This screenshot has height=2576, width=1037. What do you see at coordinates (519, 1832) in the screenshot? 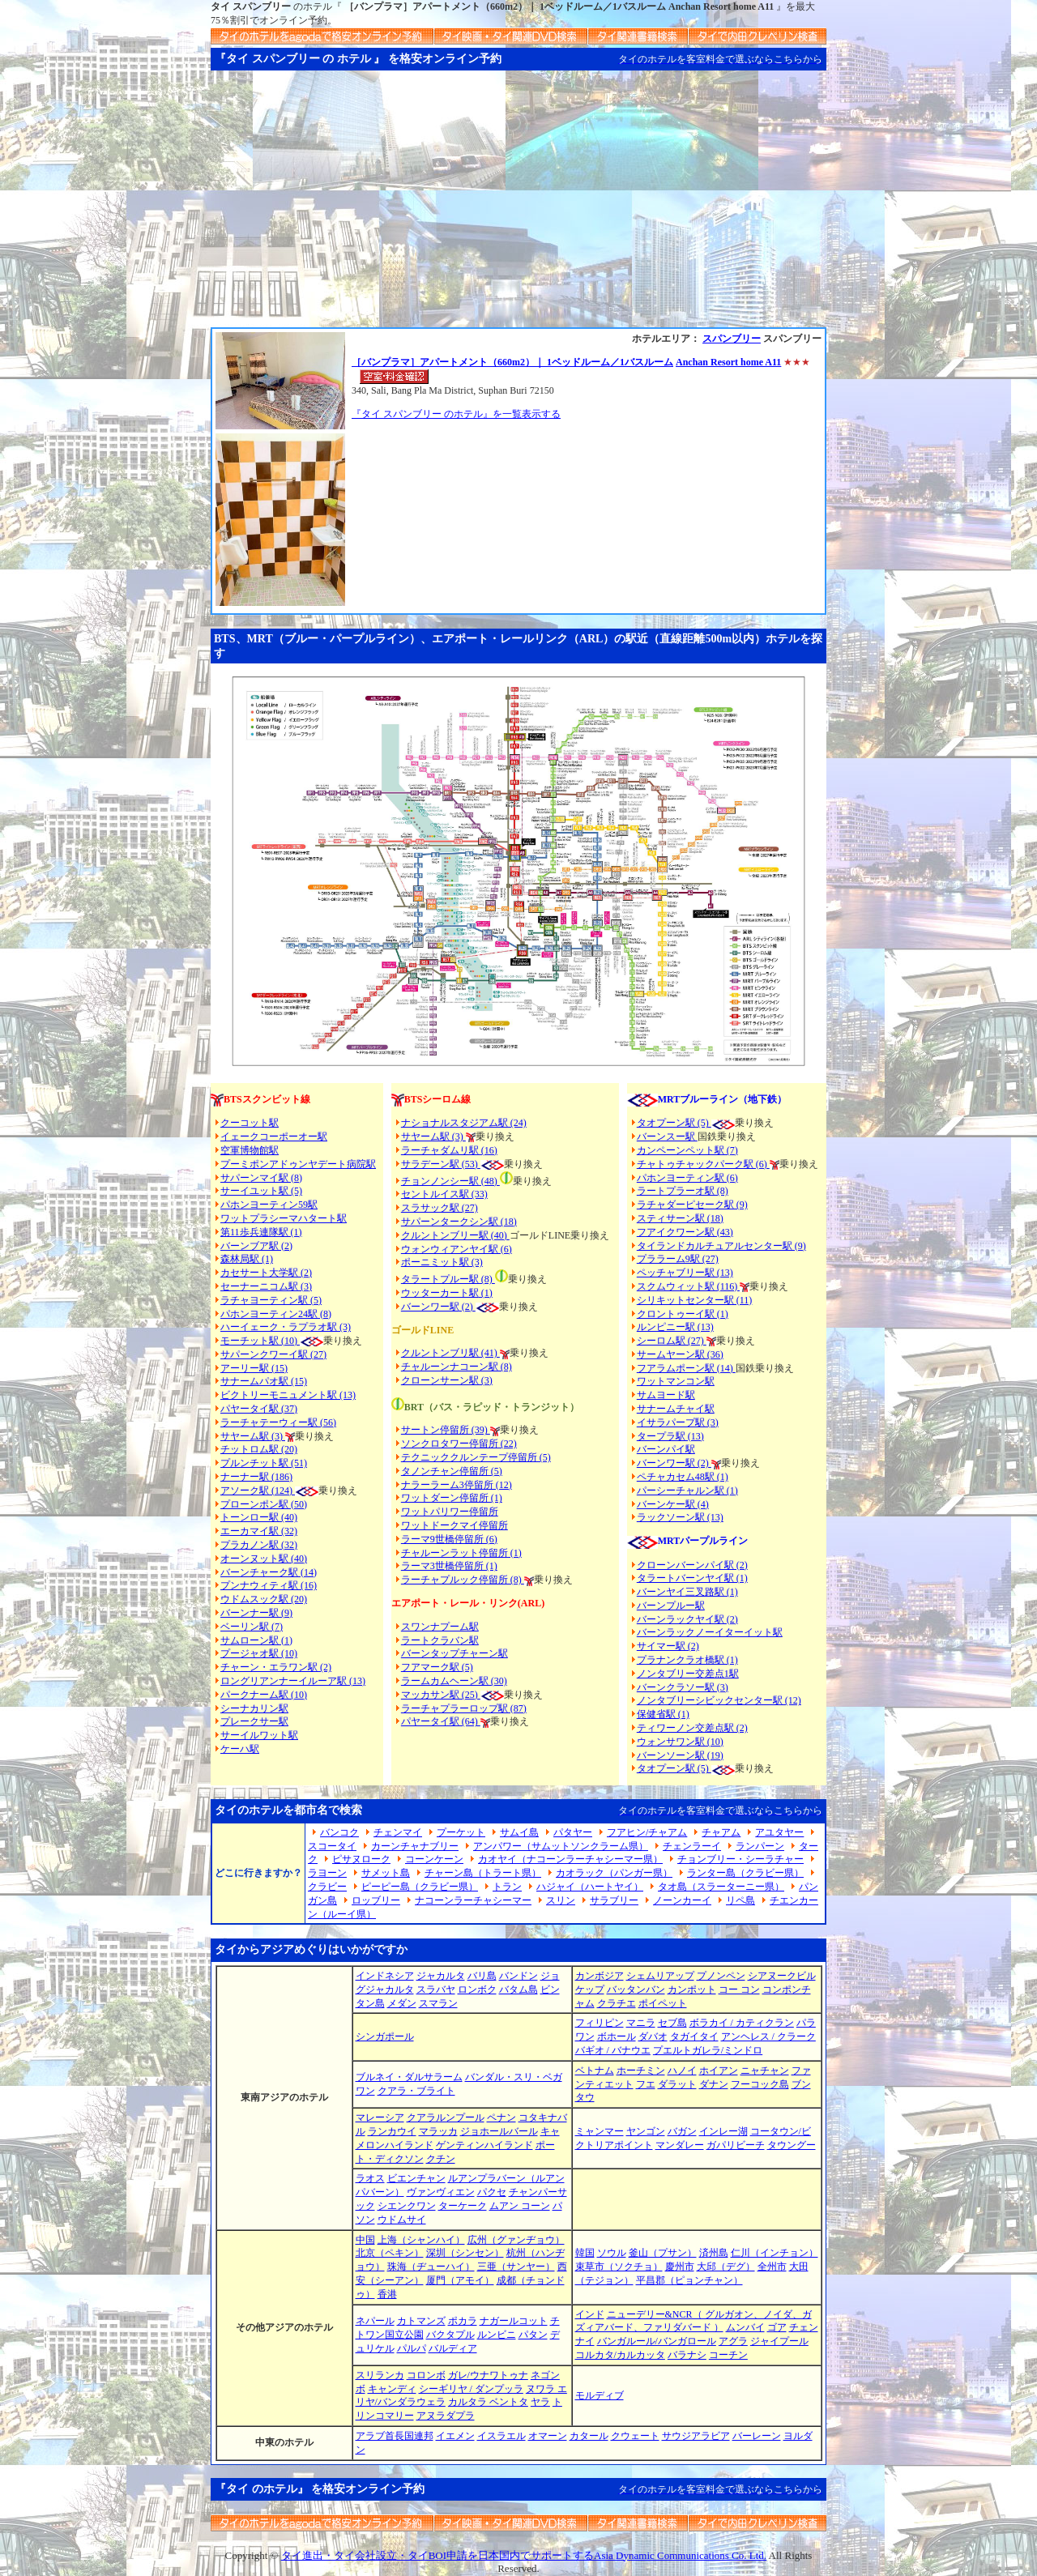
I see `サムイ島` at bounding box center [519, 1832].